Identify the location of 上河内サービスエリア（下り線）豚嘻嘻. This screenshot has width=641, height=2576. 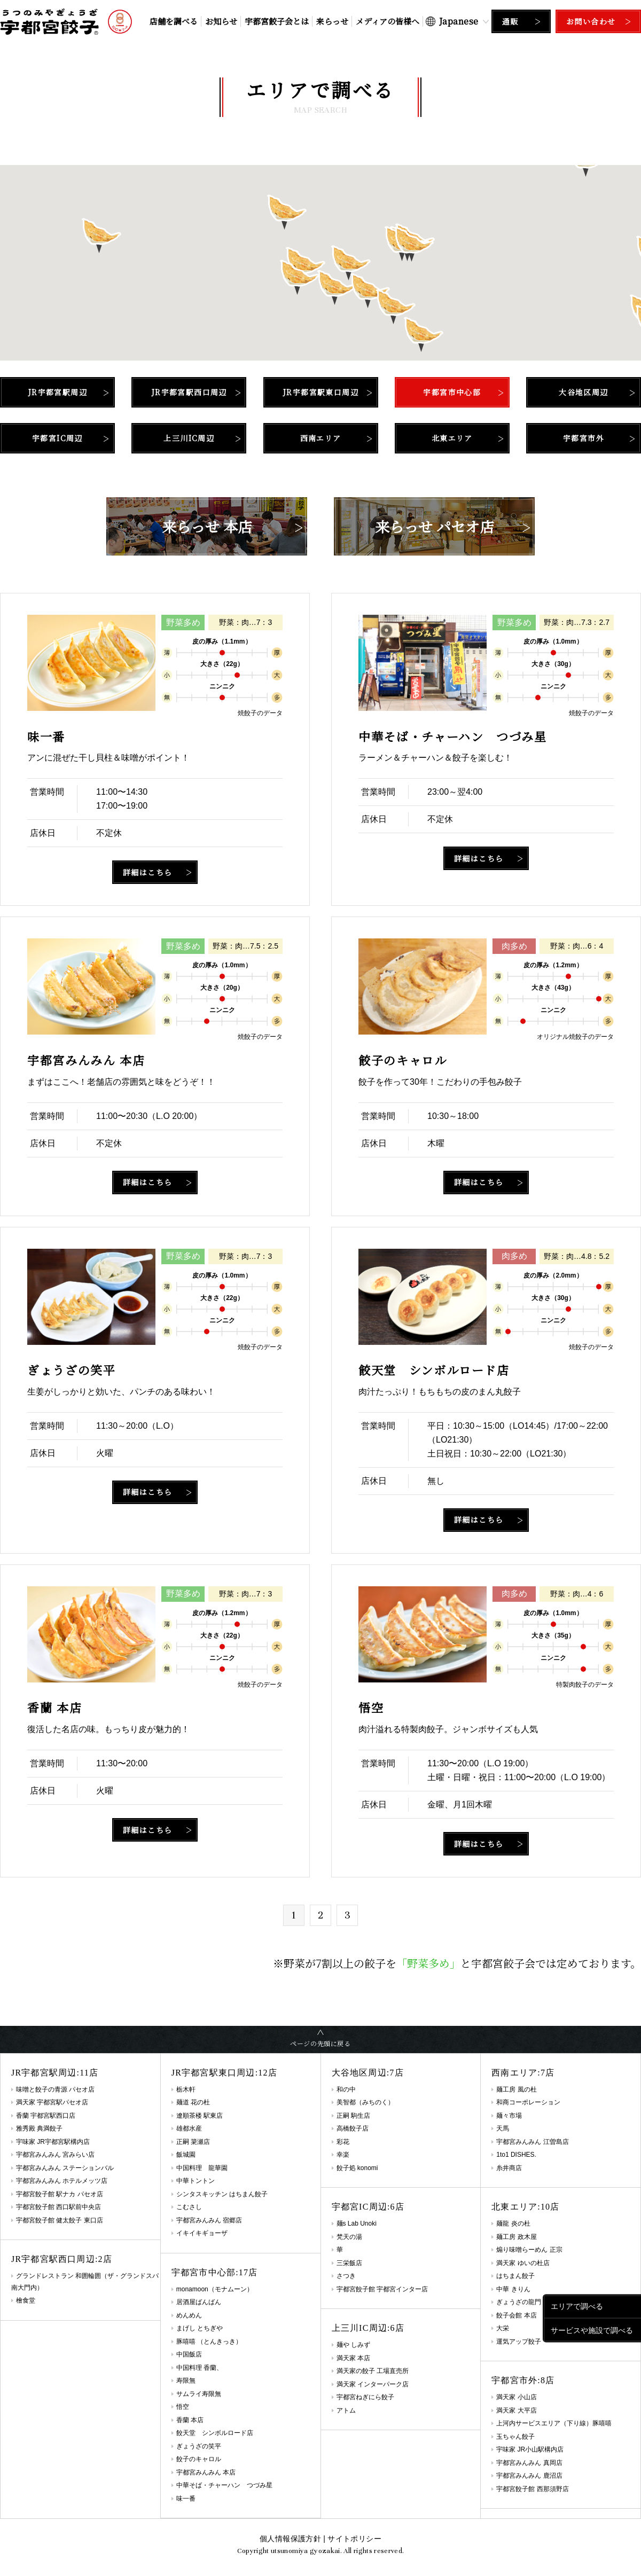
(554, 2423).